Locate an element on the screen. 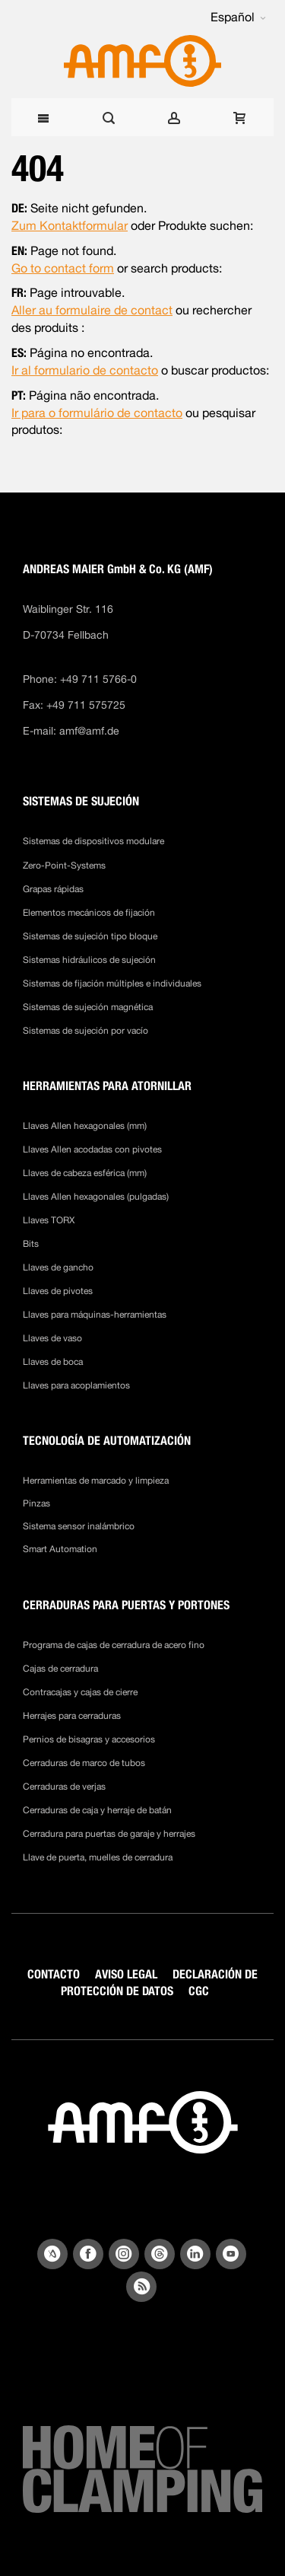  Contracajas y cajas de cierre is located at coordinates (80, 1692).